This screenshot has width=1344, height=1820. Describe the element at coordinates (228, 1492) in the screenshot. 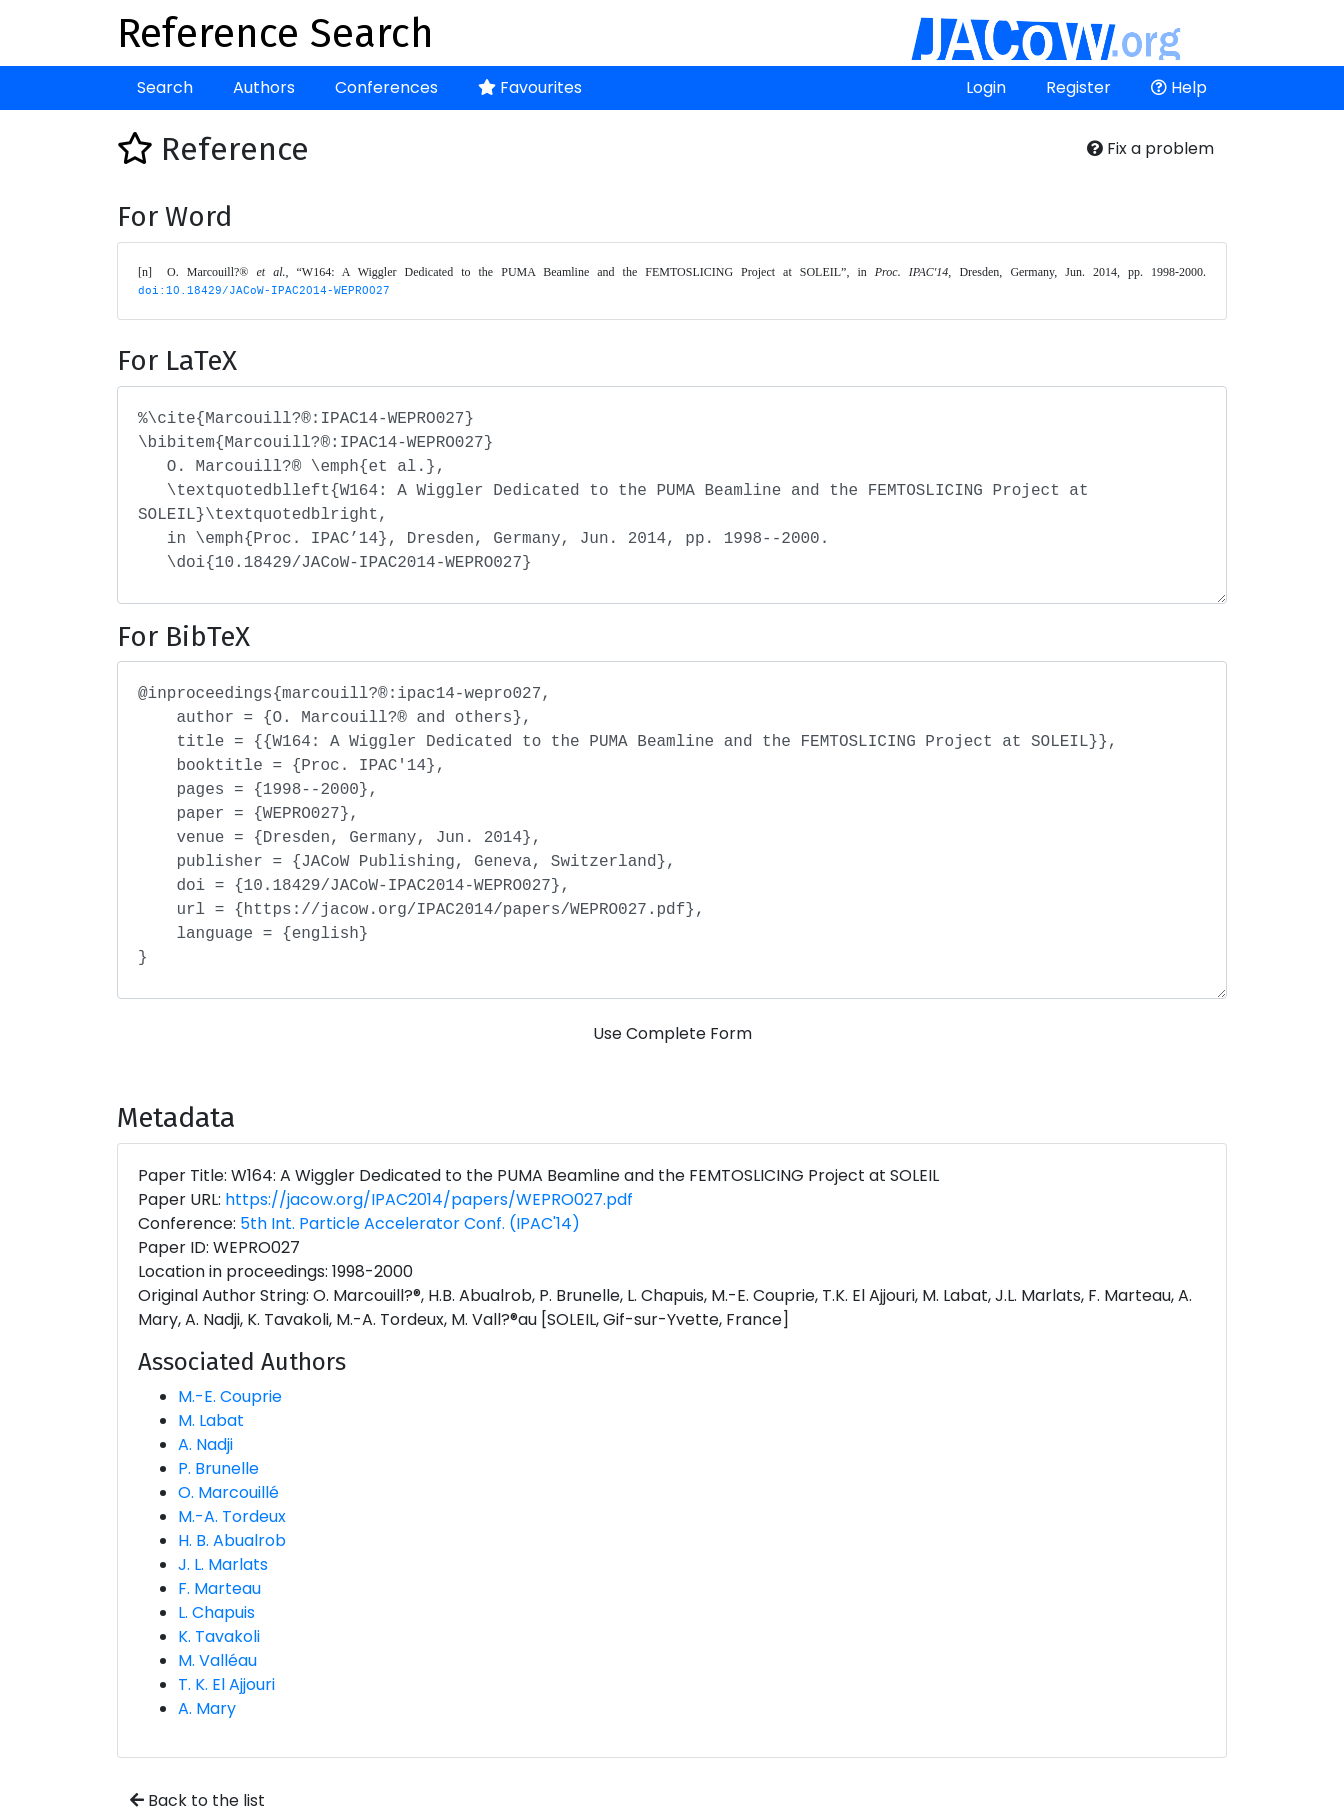

I see `O. Marcouillé` at that location.